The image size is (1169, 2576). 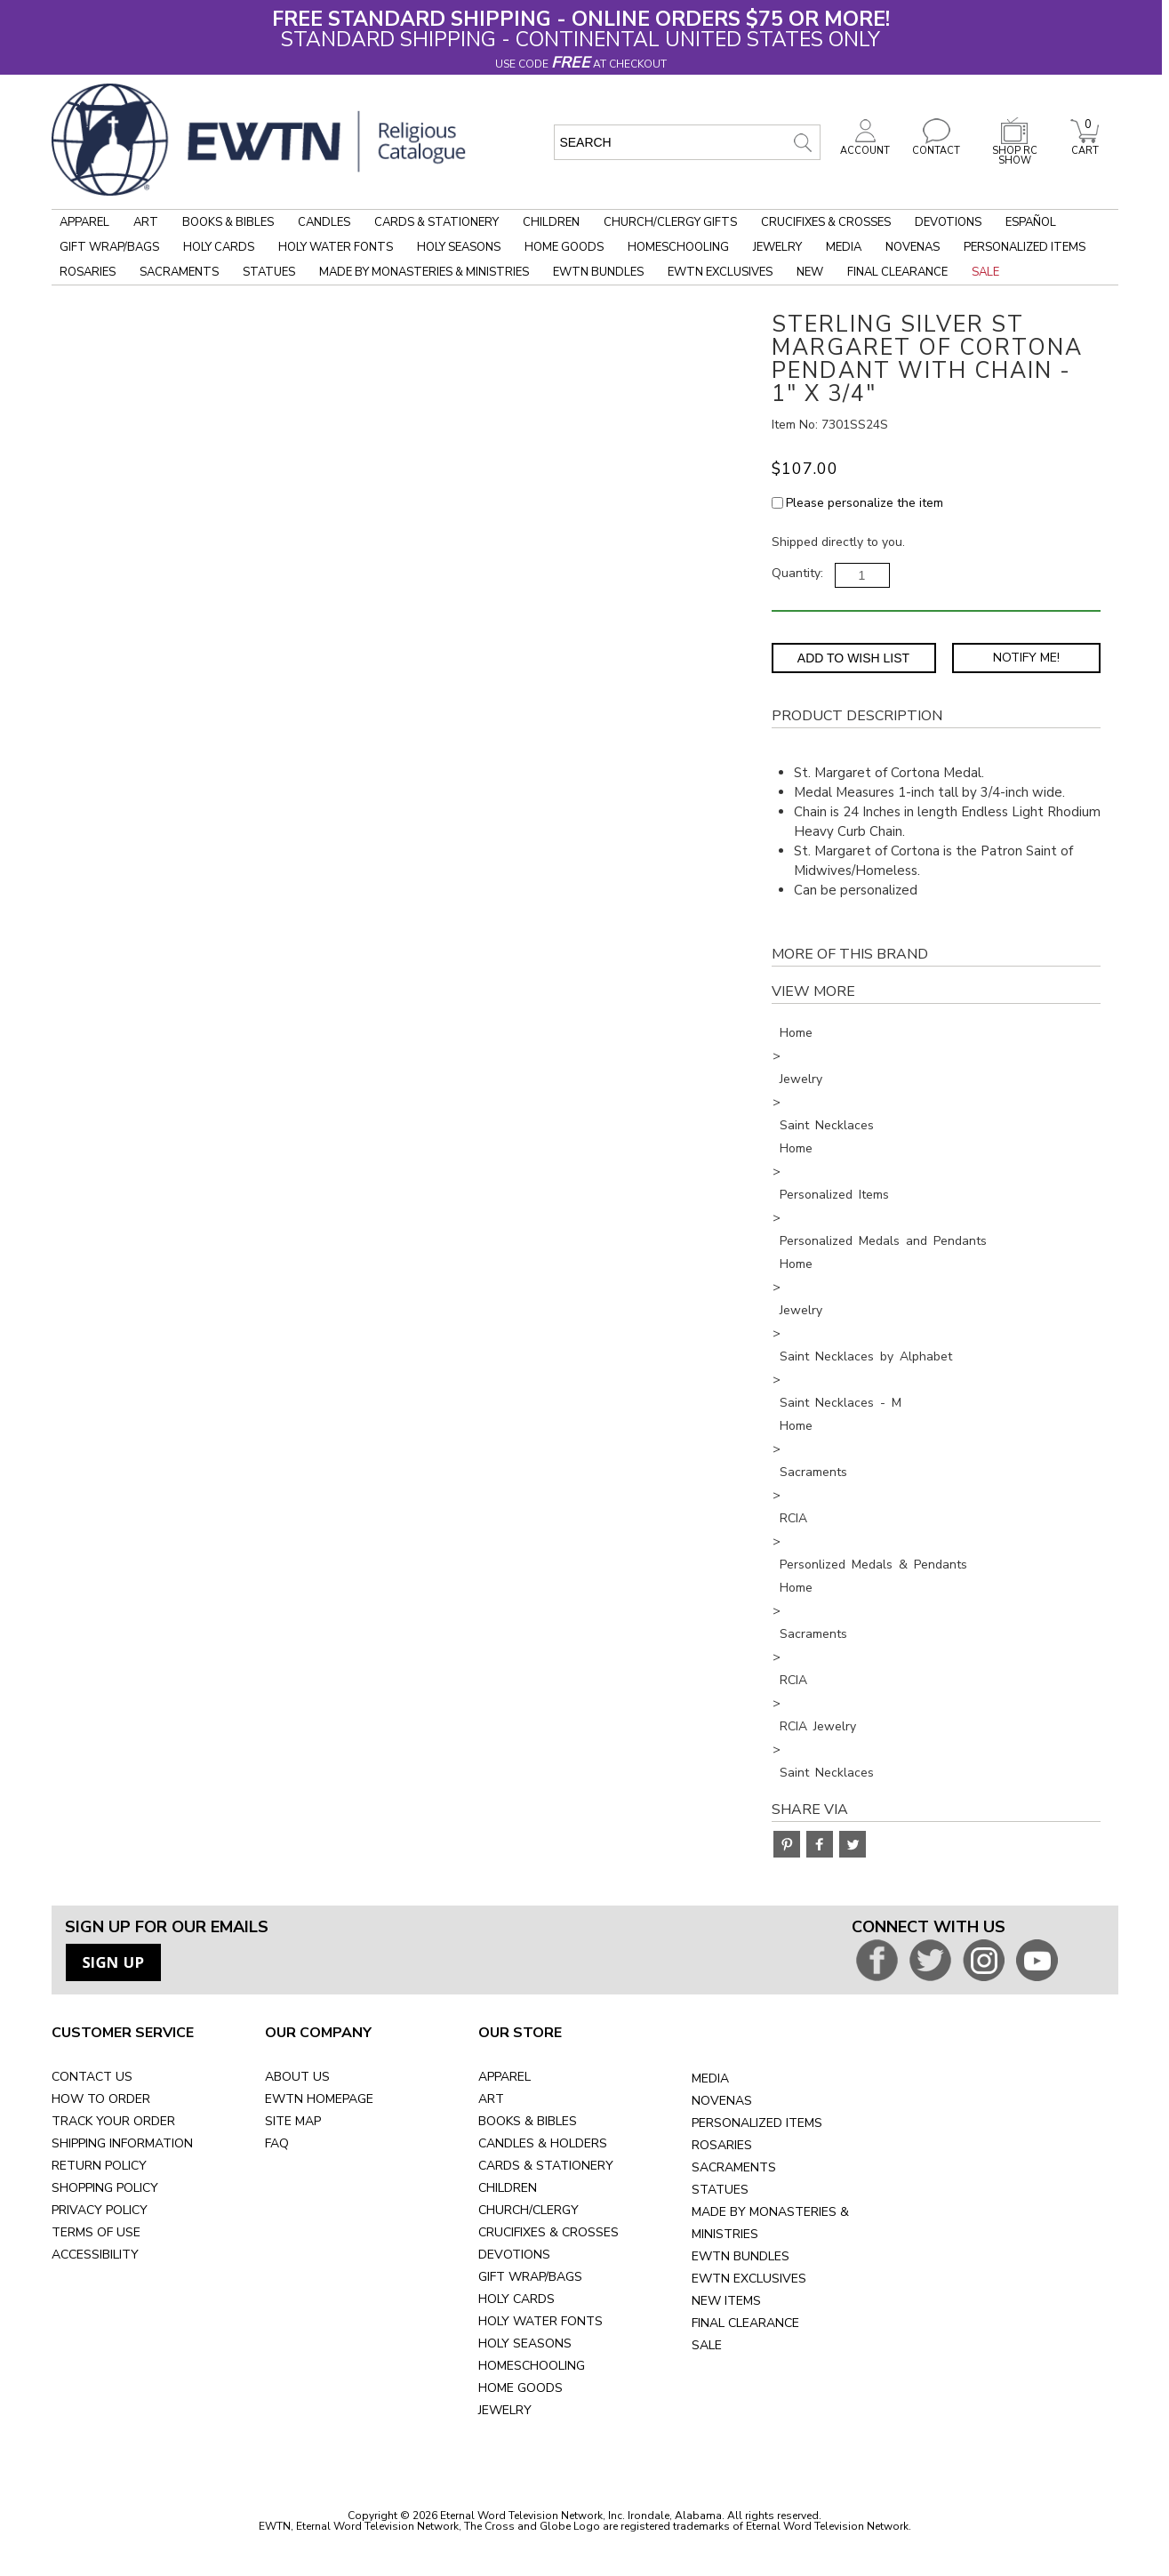 What do you see at coordinates (269, 272) in the screenshot?
I see `Statues` at bounding box center [269, 272].